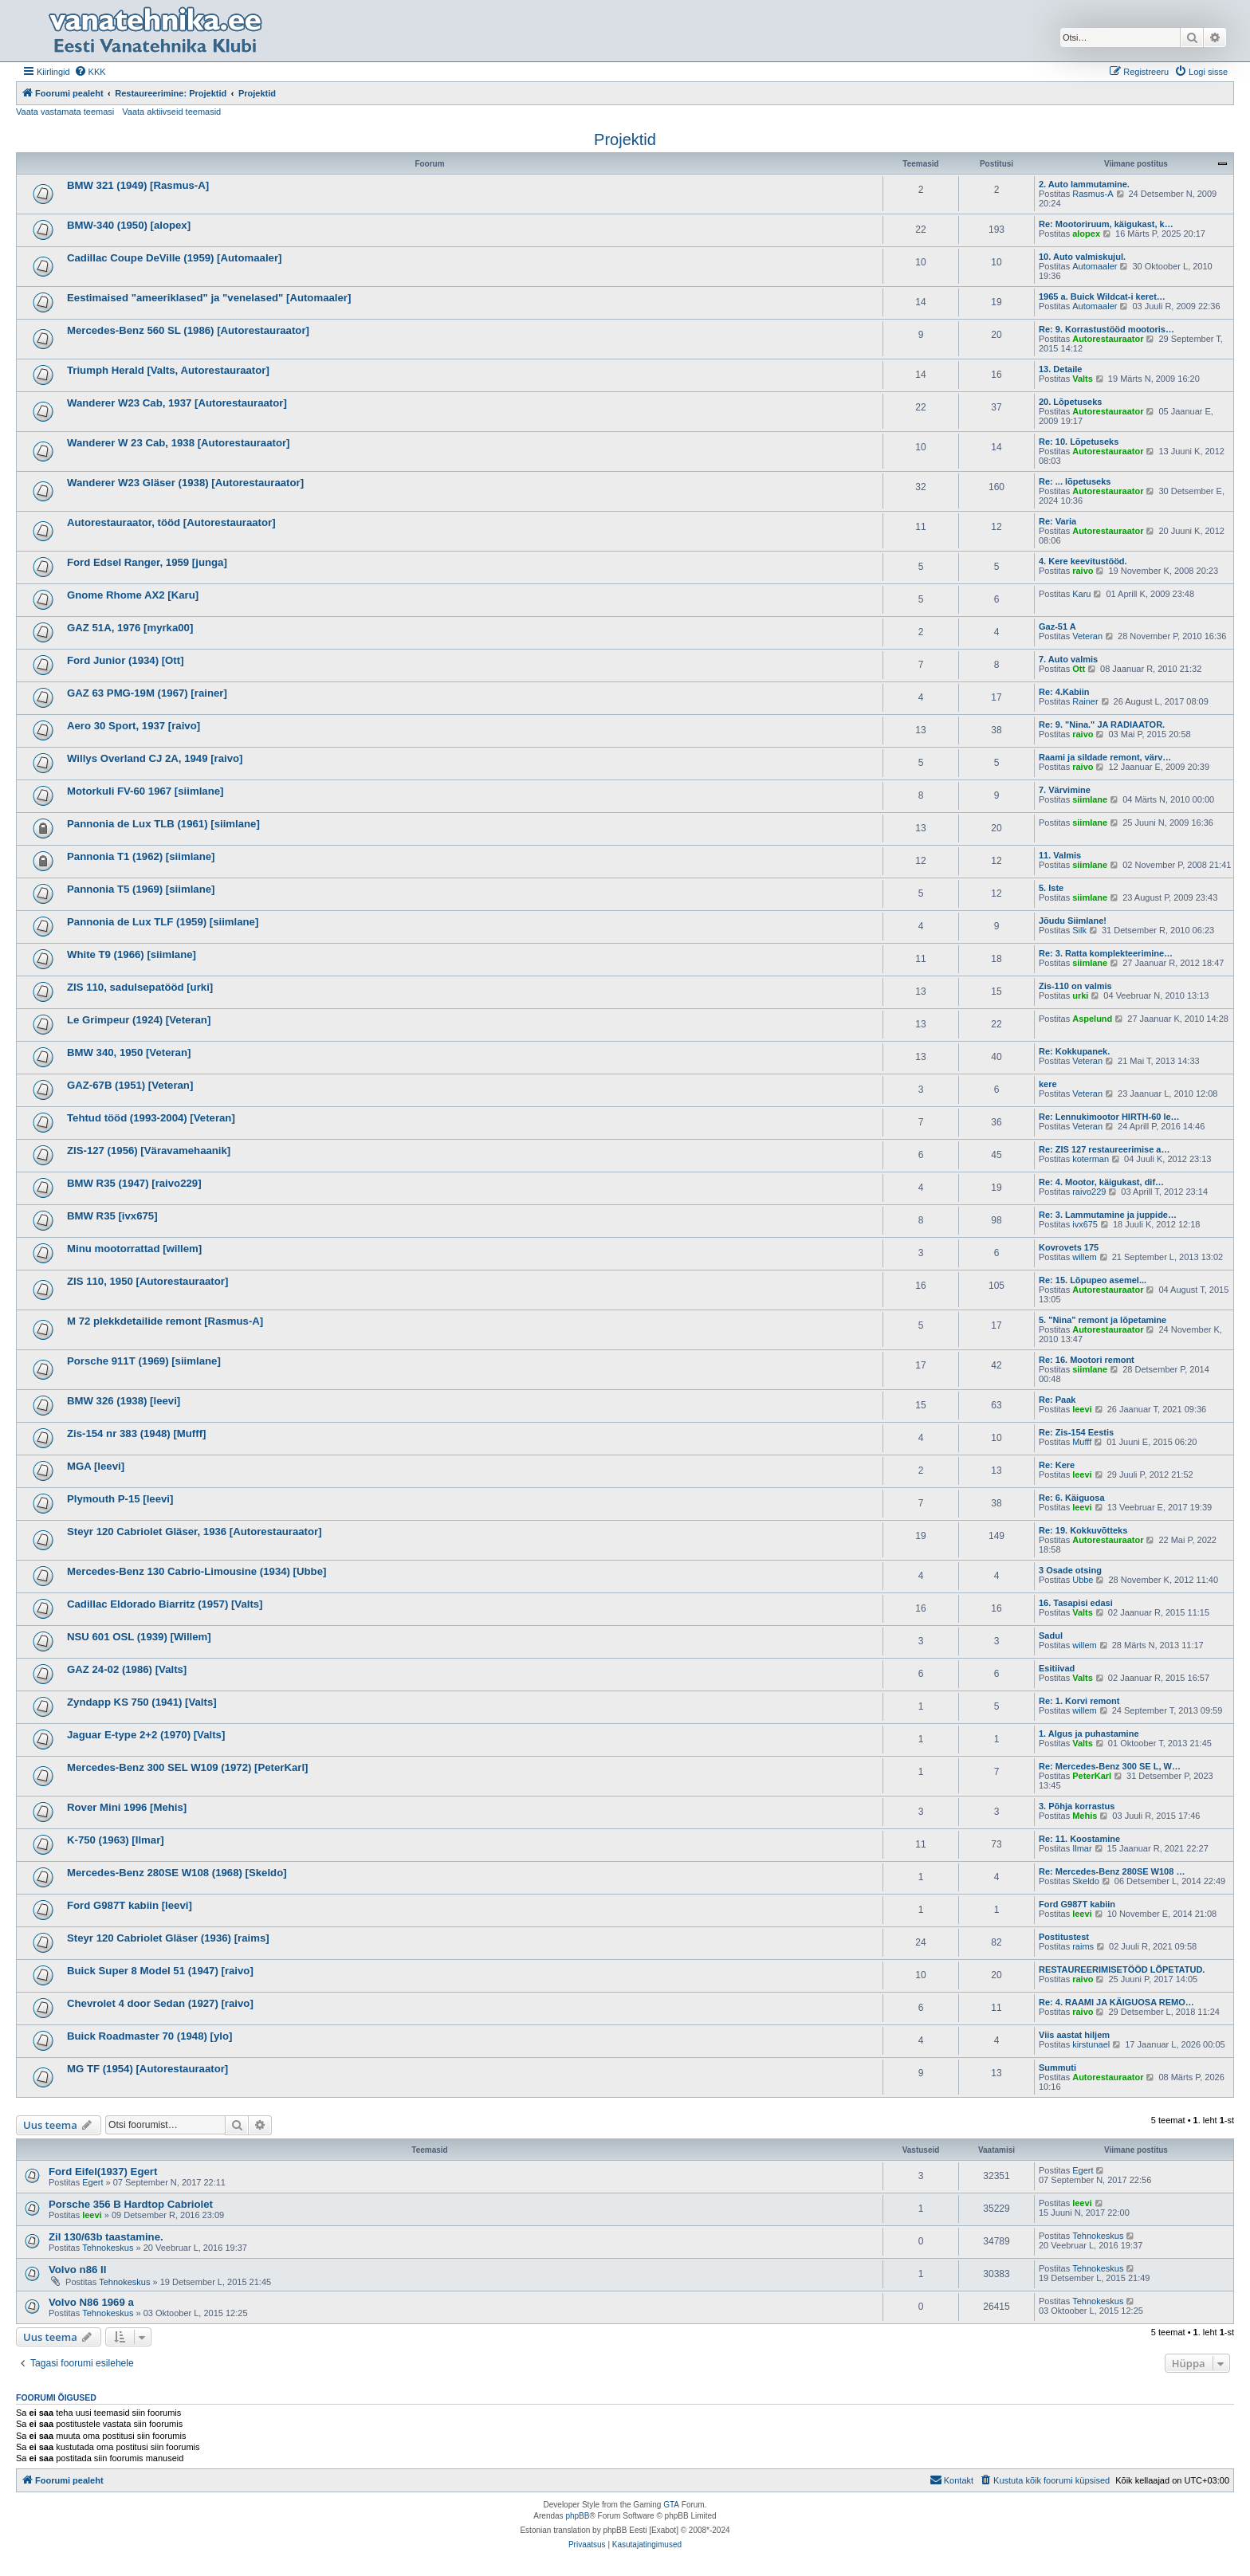 The width and height of the screenshot is (1250, 2576). I want to click on Re: Mercedes-Benz 280SE W108 …, so click(1112, 1871).